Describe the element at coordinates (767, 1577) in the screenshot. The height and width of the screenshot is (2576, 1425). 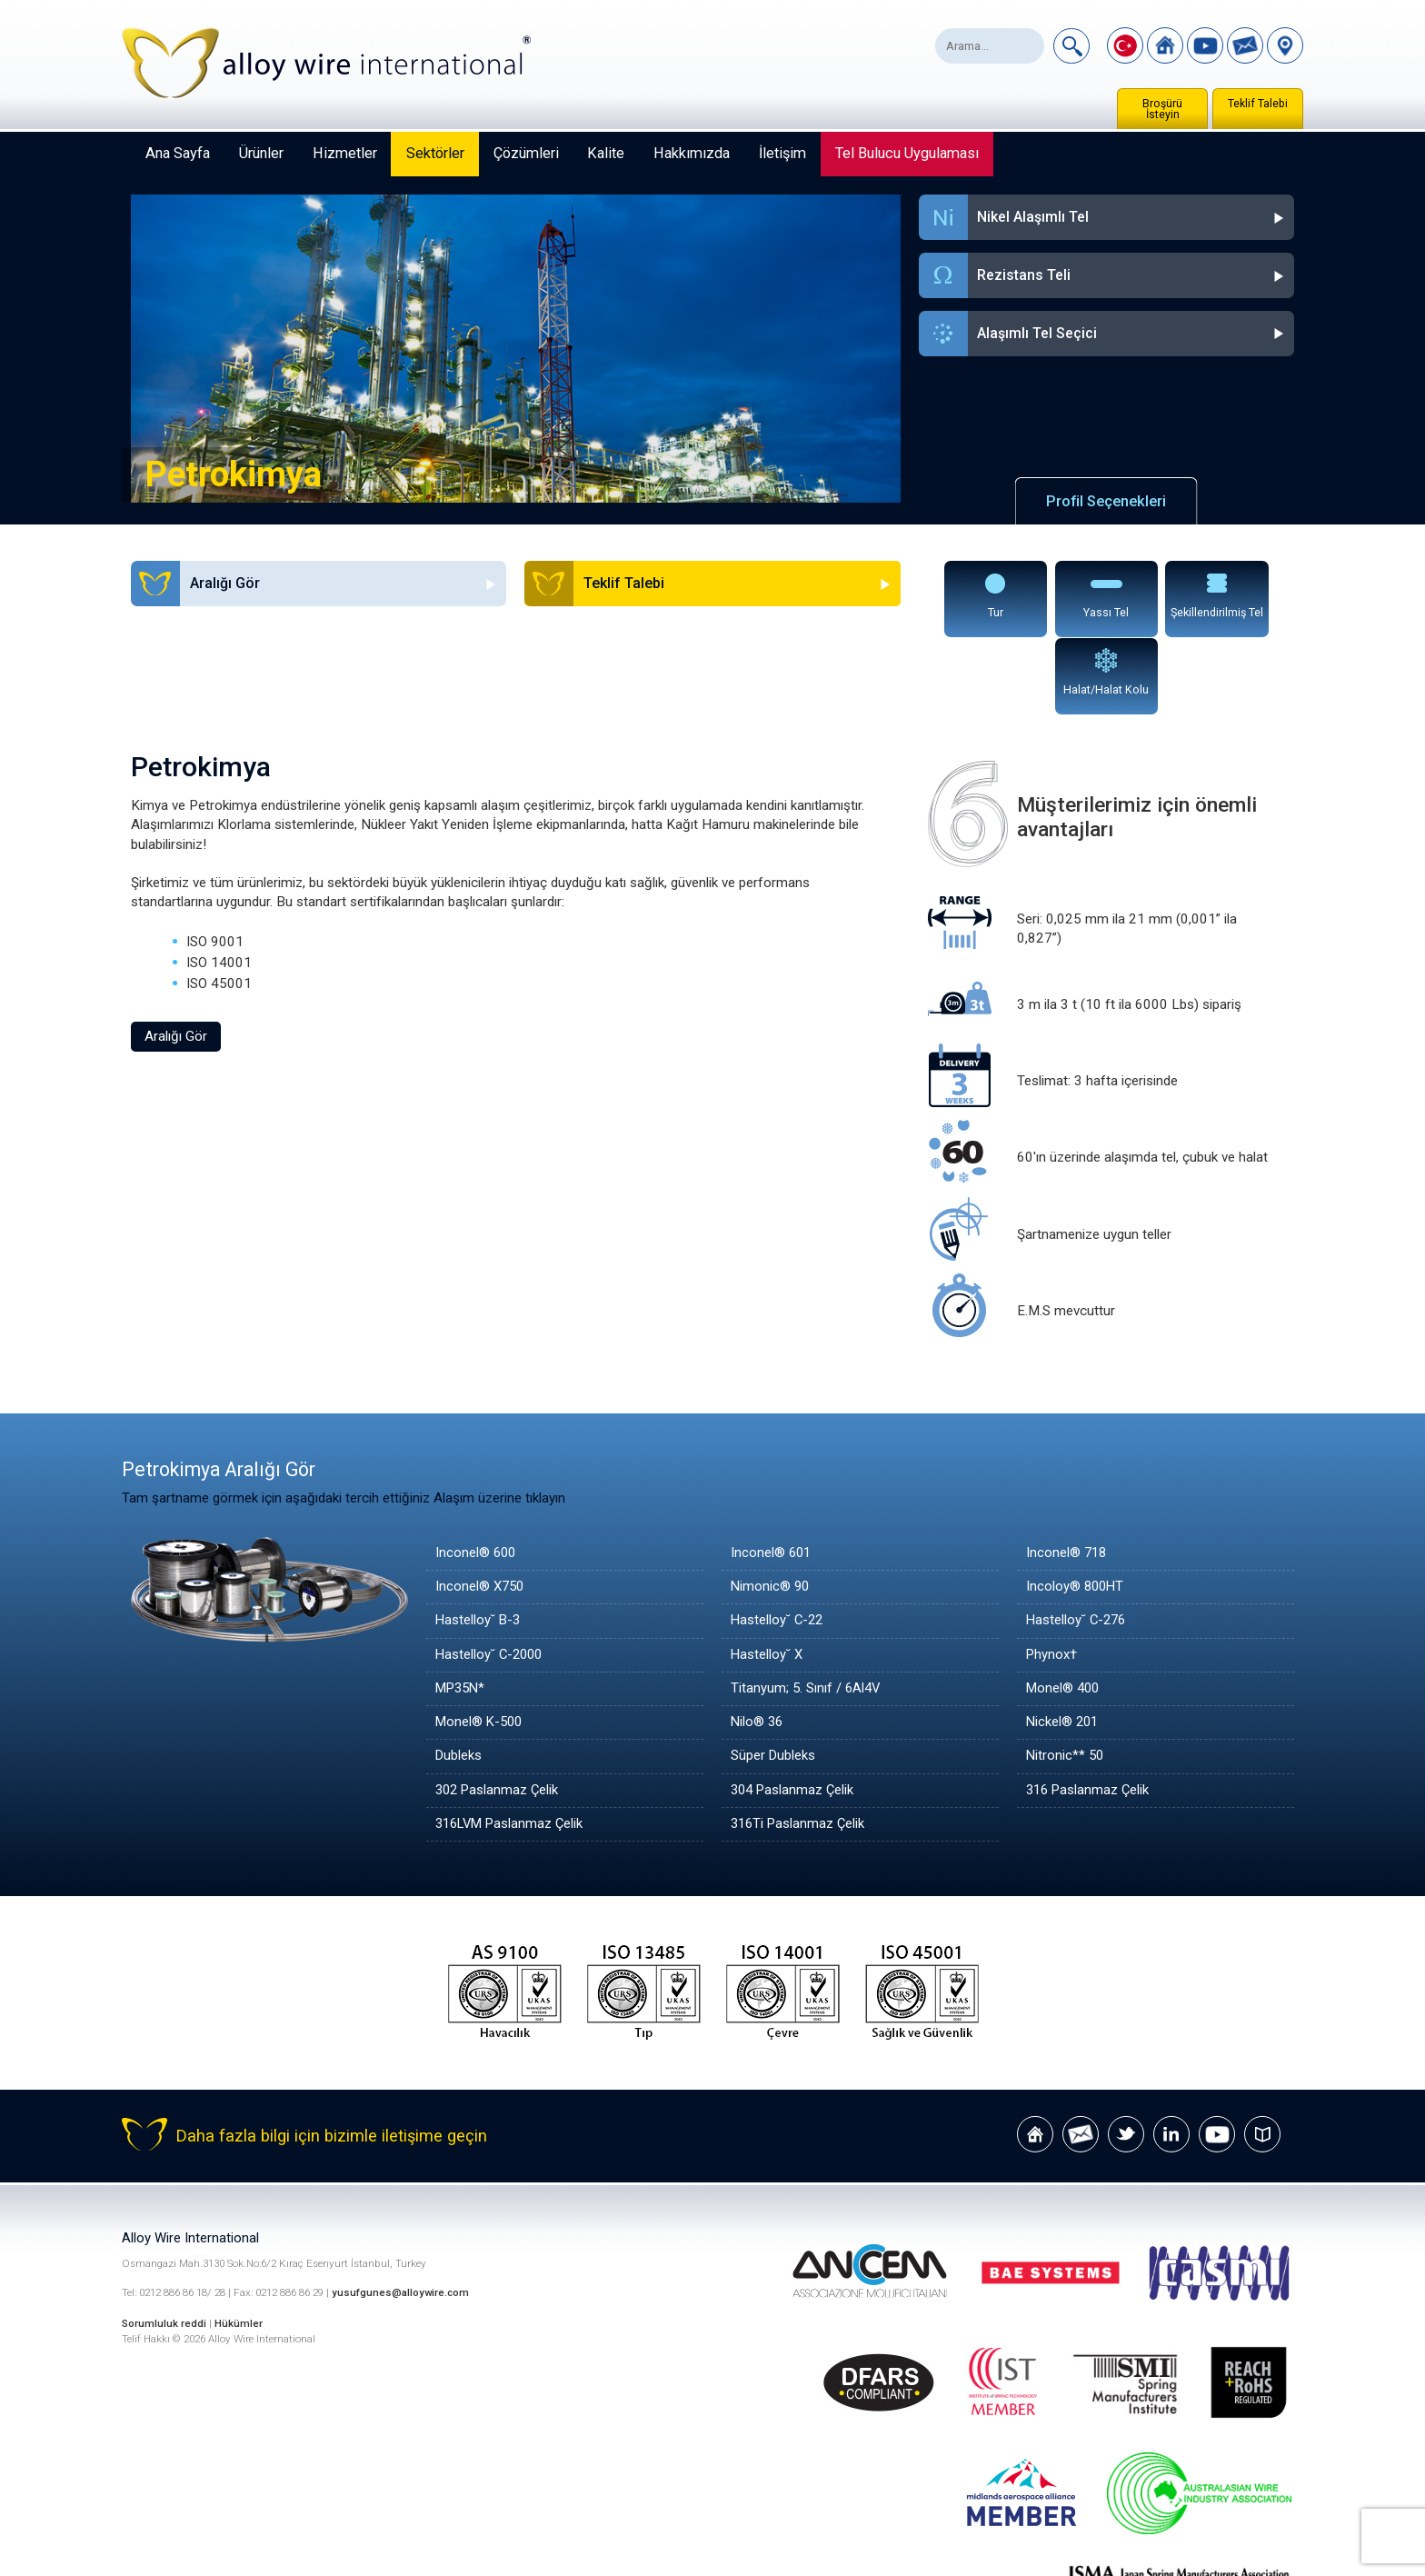
I see `Hastelloy˘ X` at that location.